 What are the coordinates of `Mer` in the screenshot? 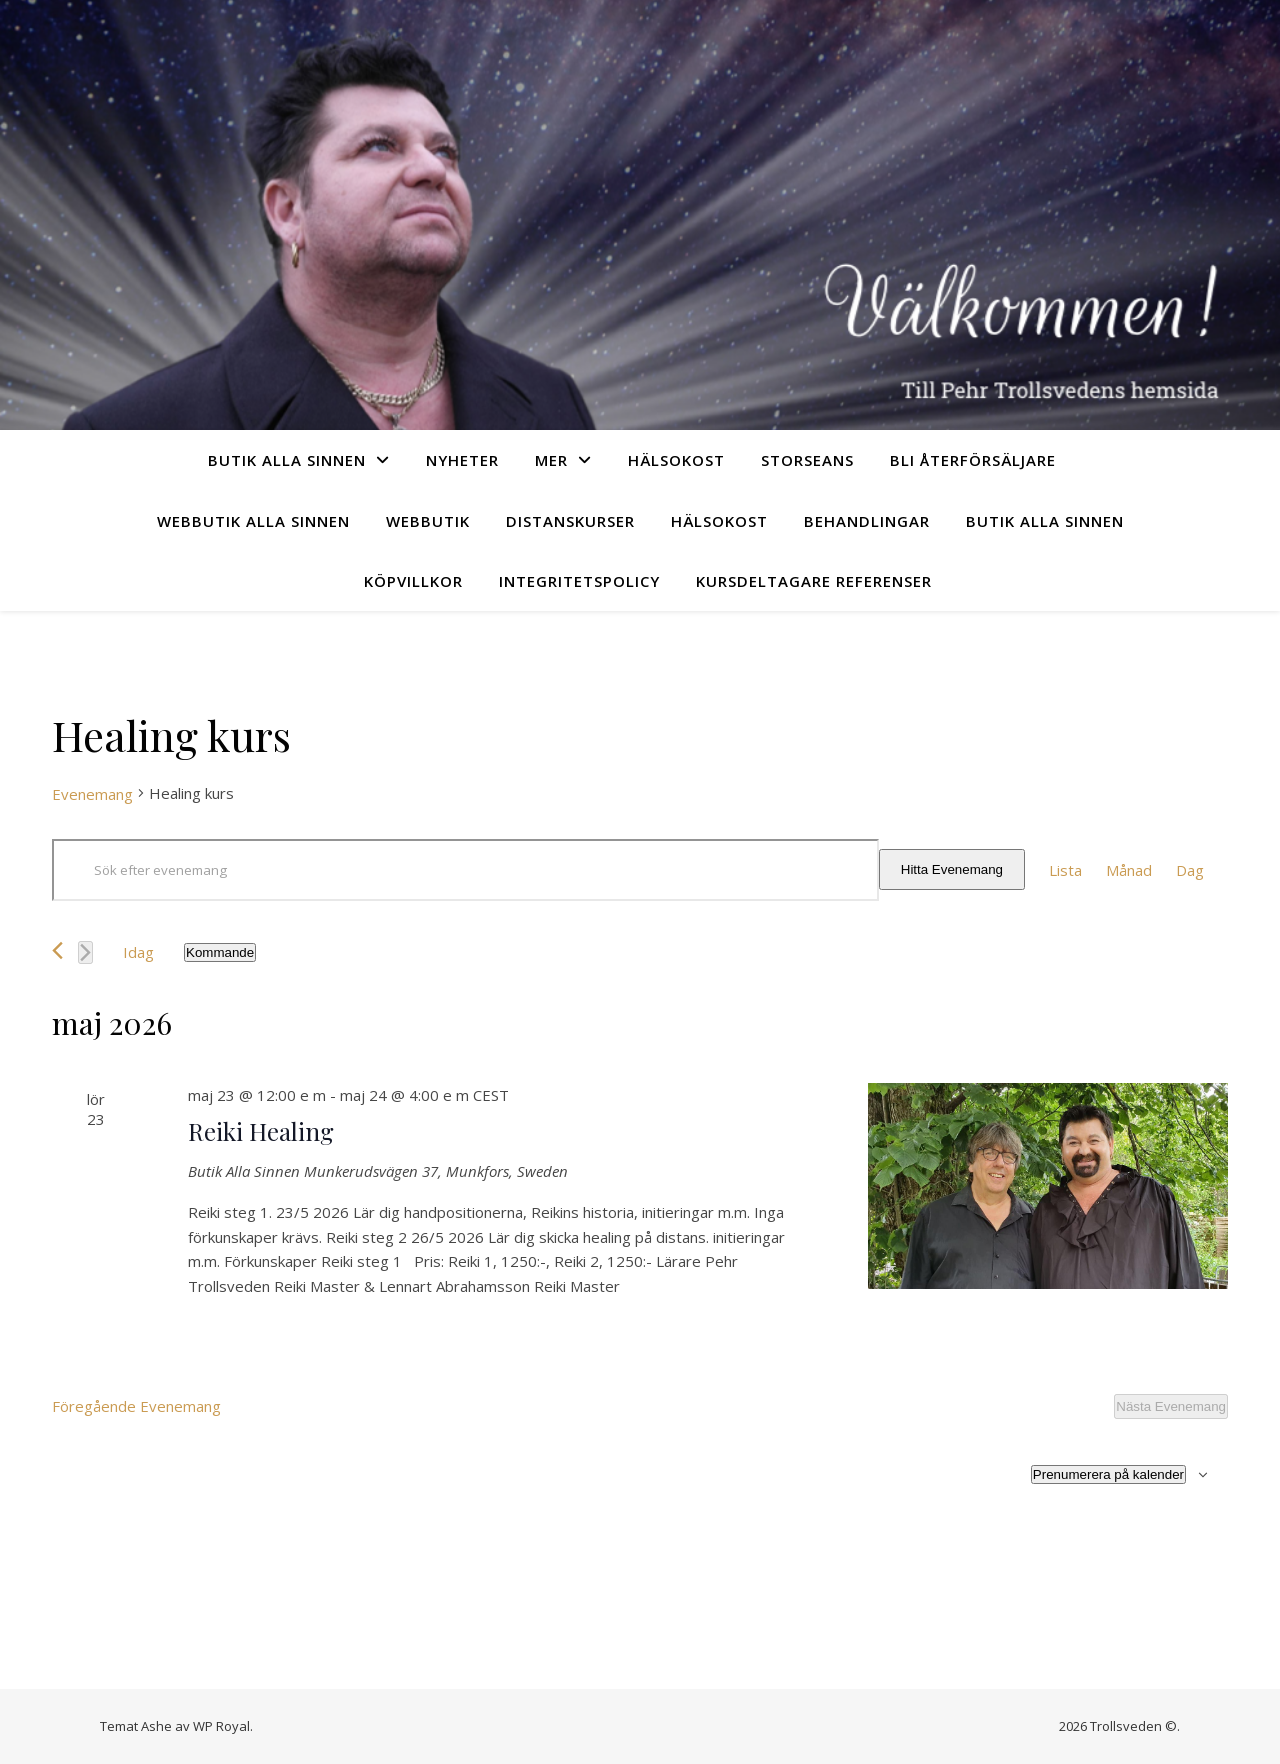 It's located at (551, 460).